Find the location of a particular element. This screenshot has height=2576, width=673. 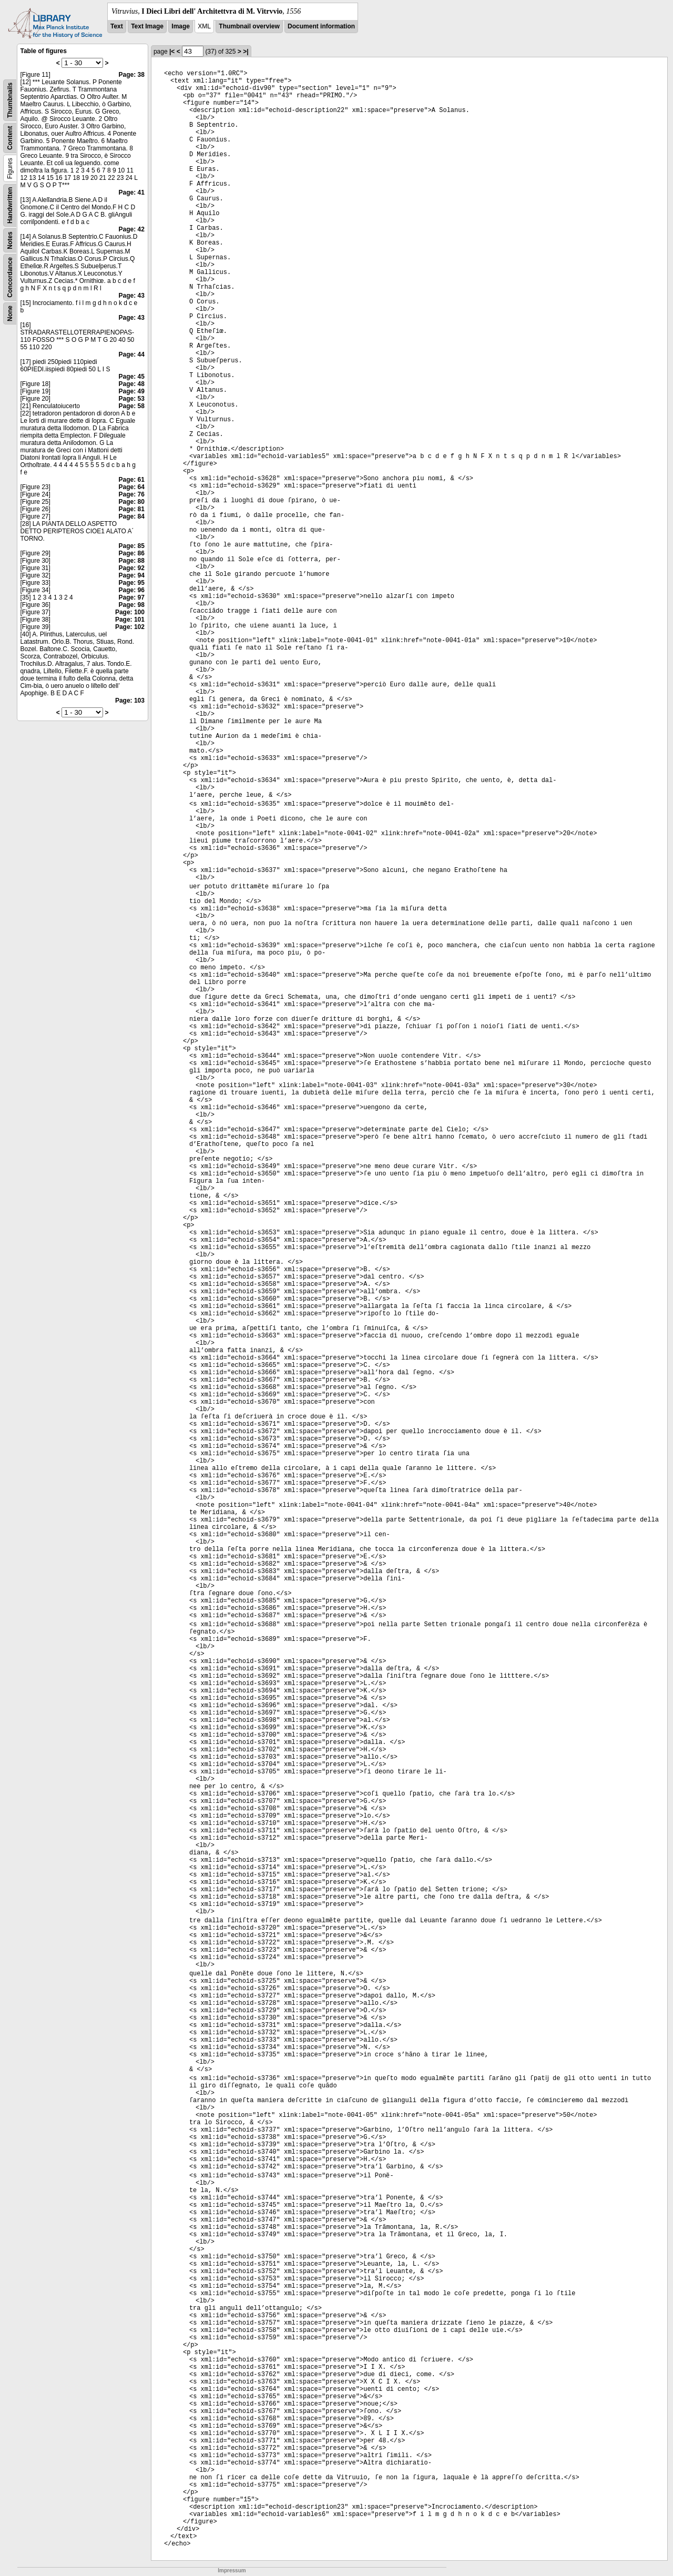

Text Image is located at coordinates (147, 26).